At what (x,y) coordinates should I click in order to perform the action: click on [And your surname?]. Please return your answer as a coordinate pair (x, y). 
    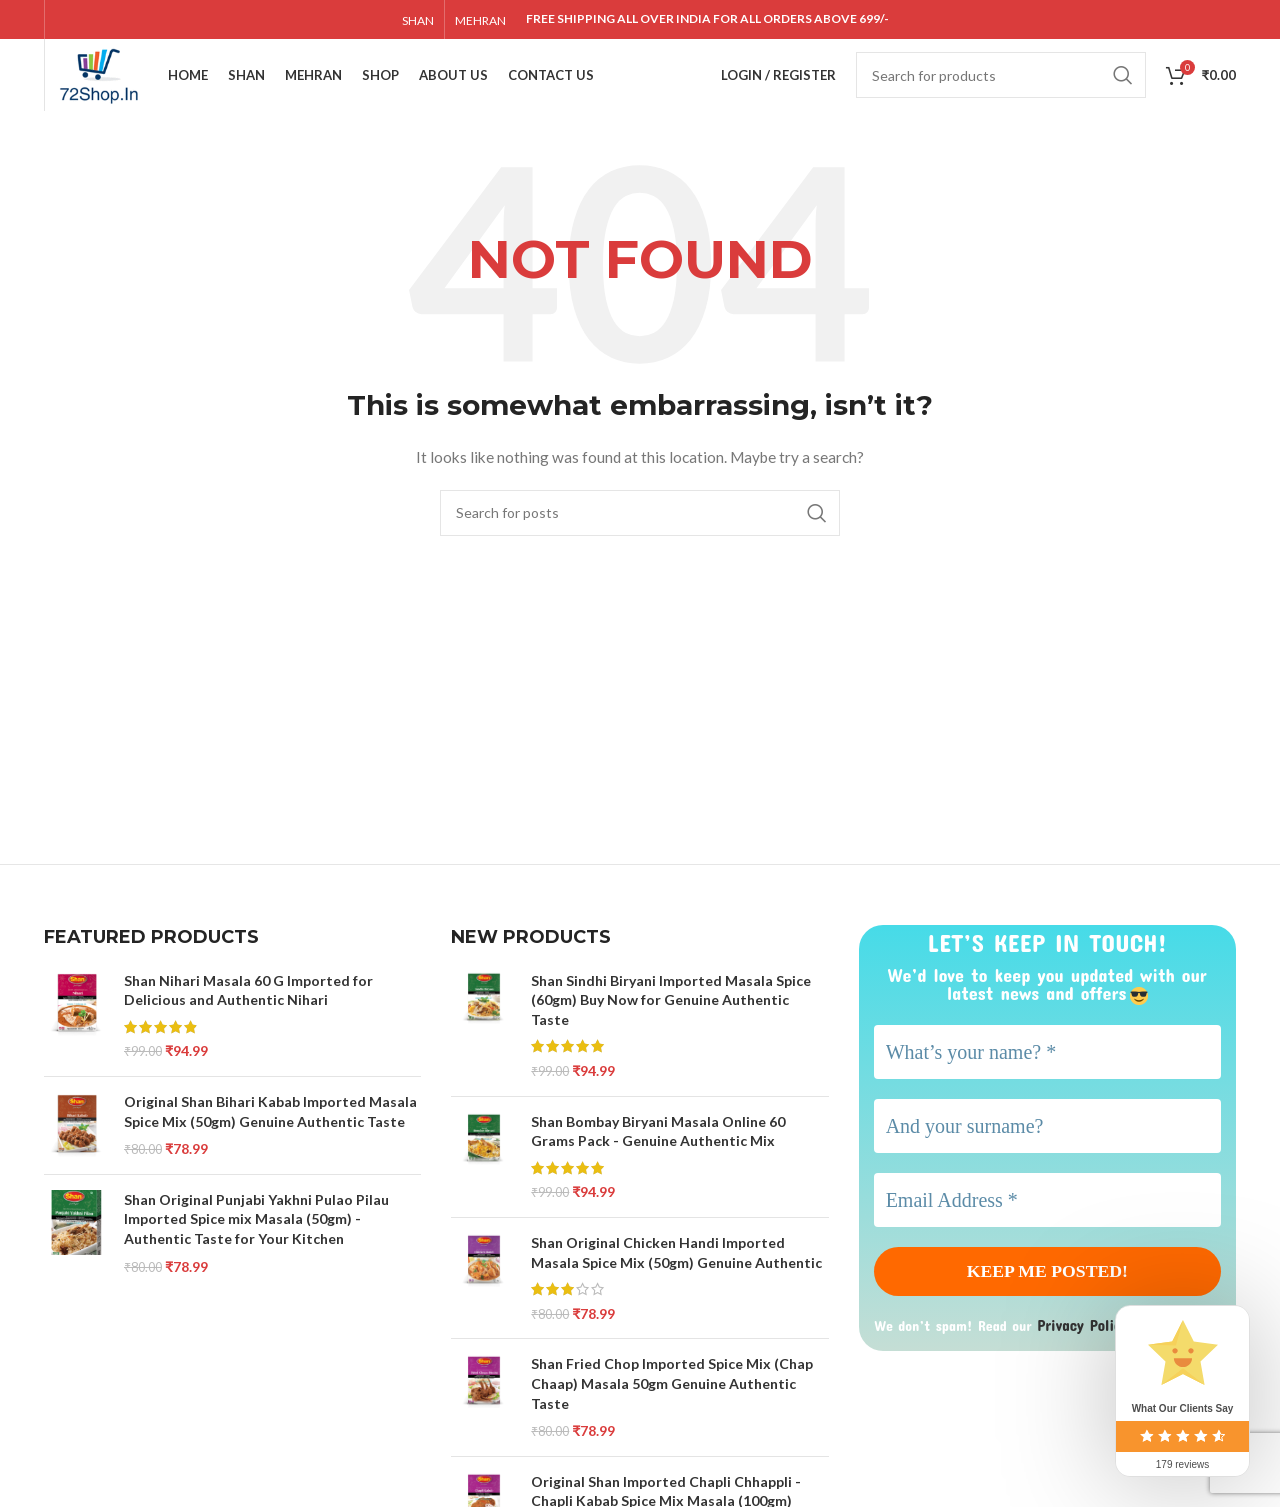
    Looking at the image, I should click on (1047, 1157).